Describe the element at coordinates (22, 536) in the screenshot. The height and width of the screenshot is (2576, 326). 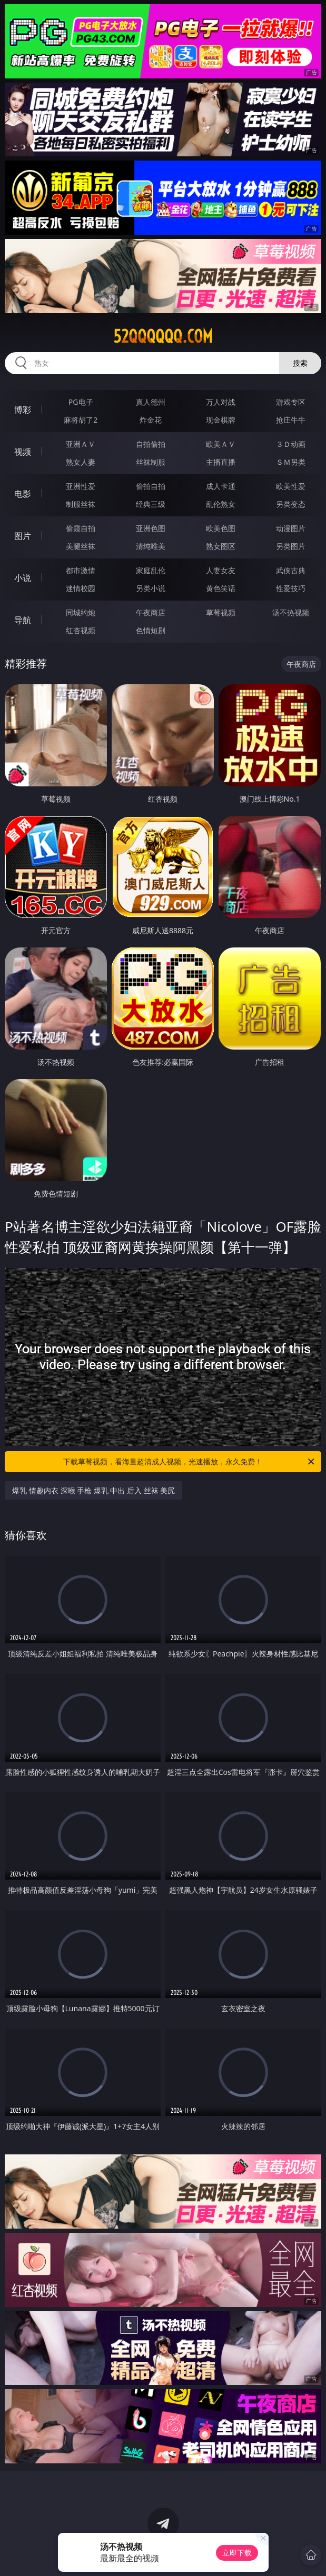
I see `图片` at that location.